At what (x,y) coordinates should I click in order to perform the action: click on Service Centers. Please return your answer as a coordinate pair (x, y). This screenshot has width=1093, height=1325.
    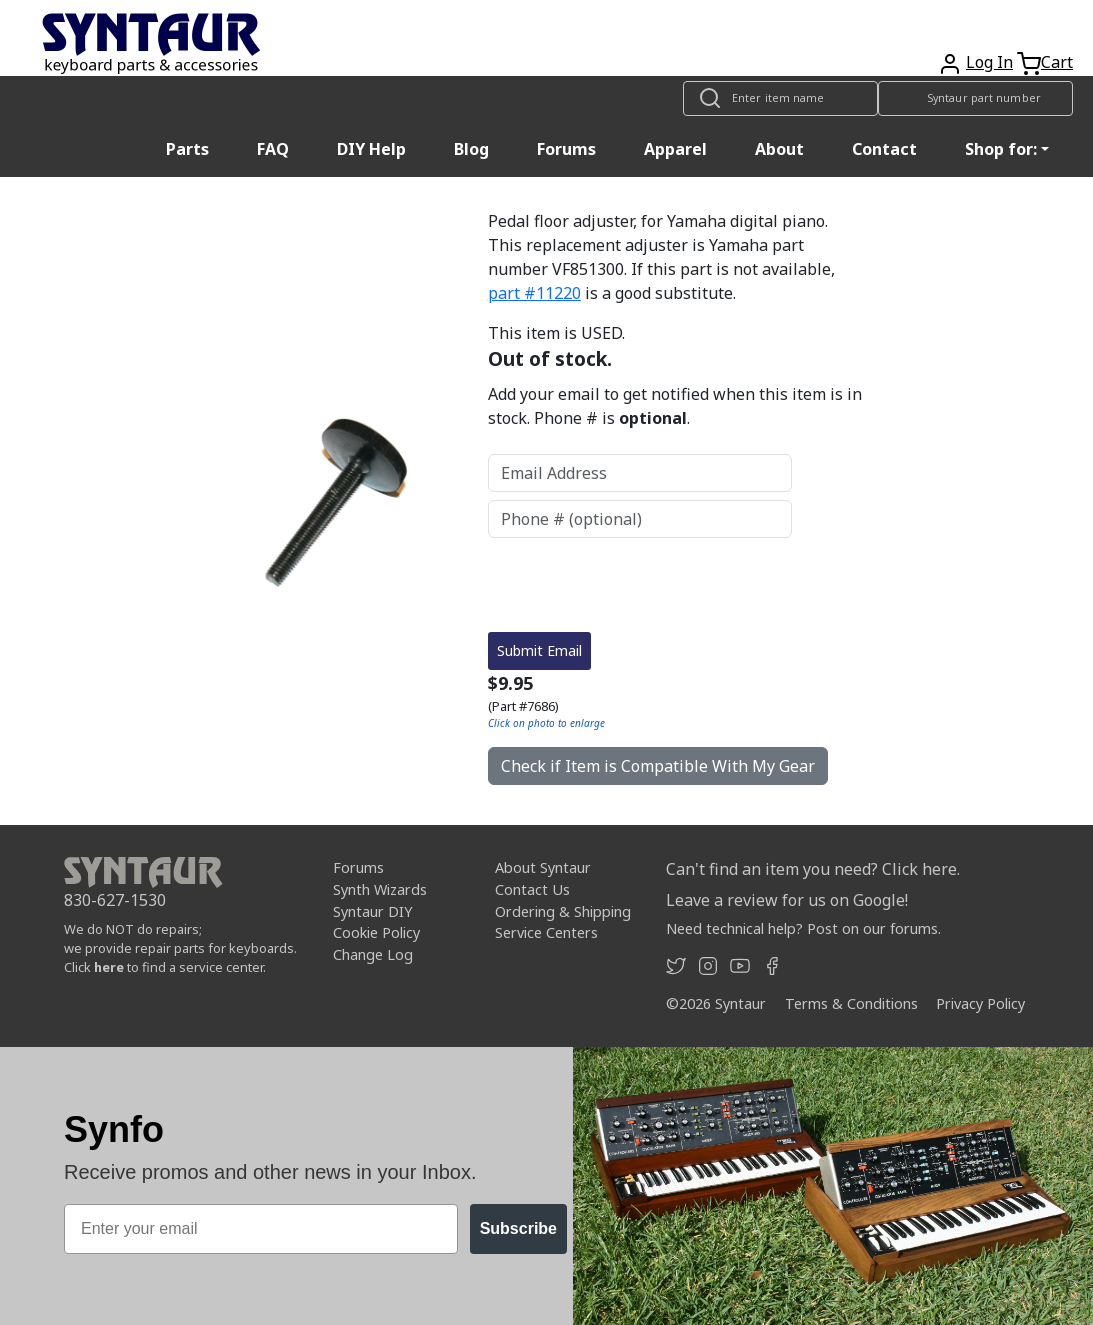
    Looking at the image, I should click on (546, 932).